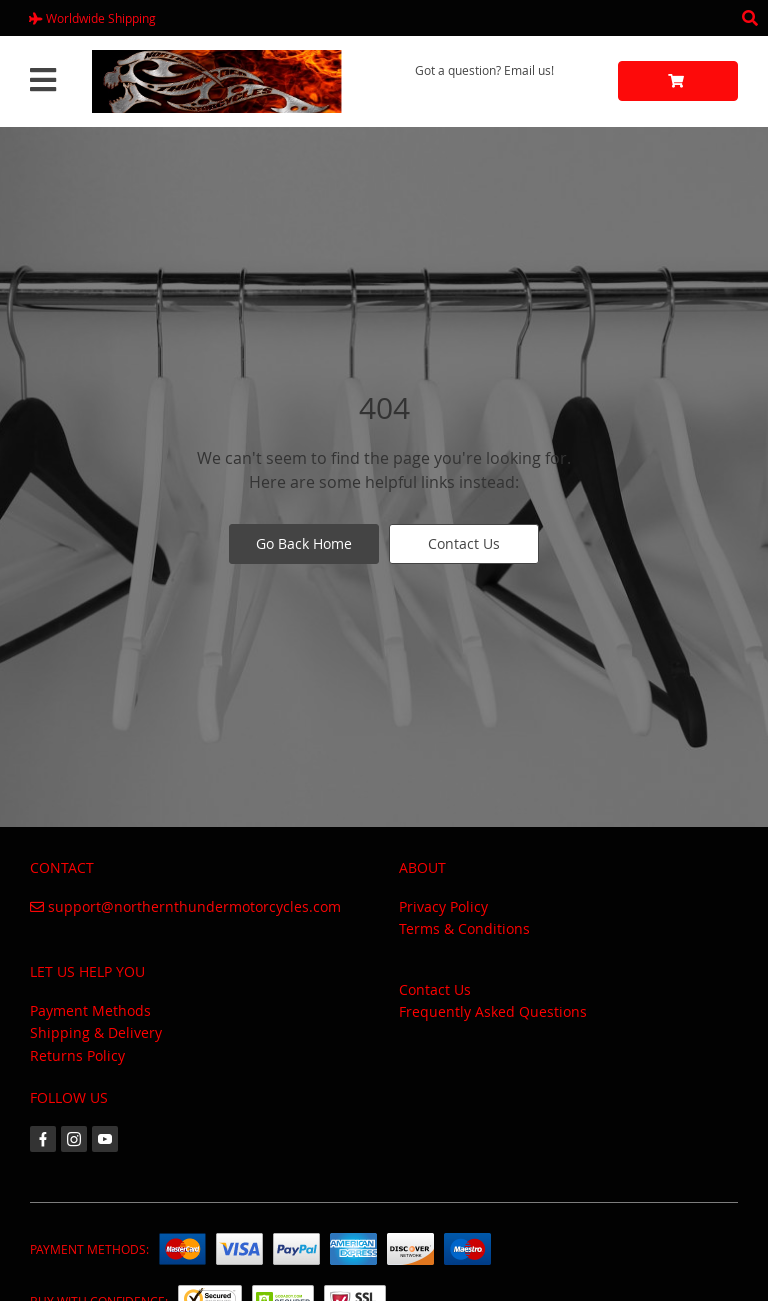 The height and width of the screenshot is (1301, 768). What do you see at coordinates (304, 543) in the screenshot?
I see `Go Back Home` at bounding box center [304, 543].